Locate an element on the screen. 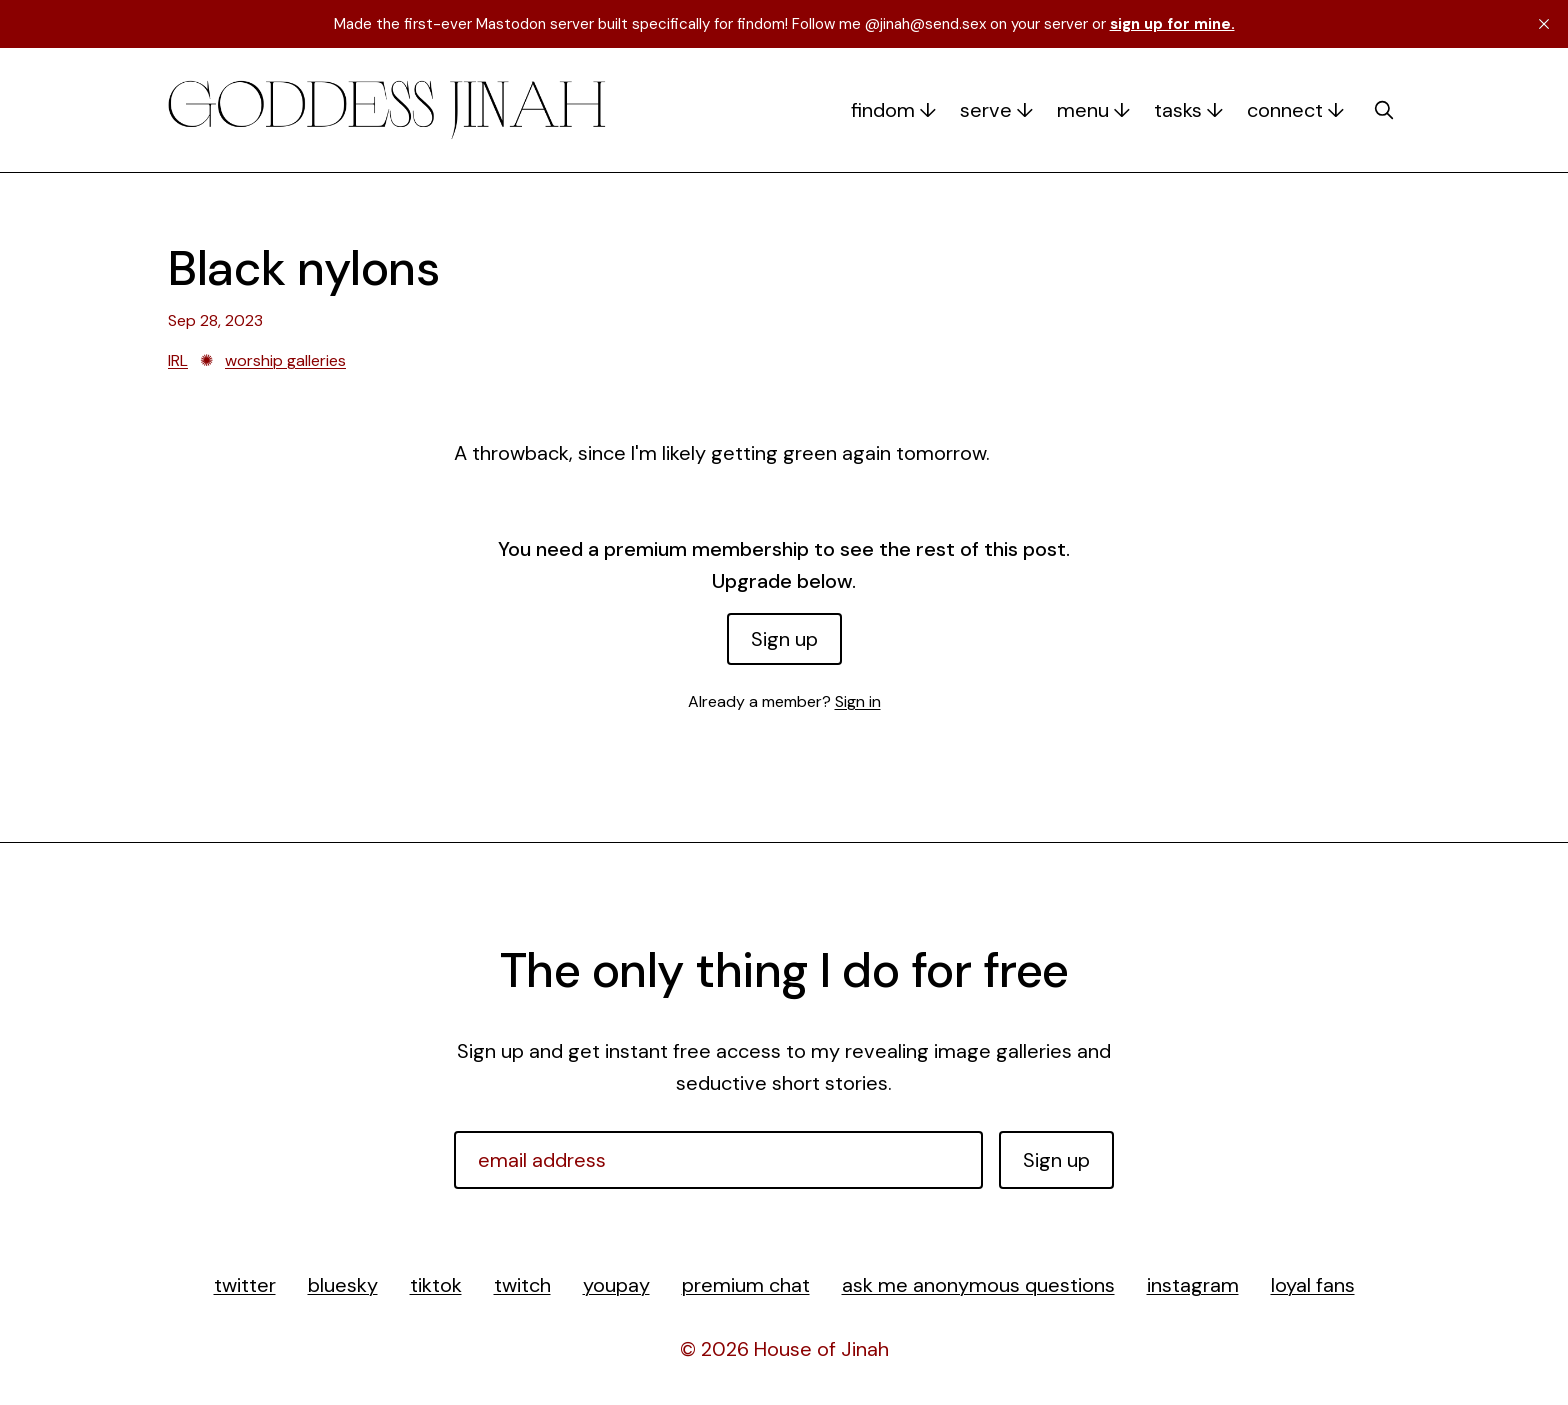 Image resolution: width=1568 pixels, height=1405 pixels. Sign in is located at coordinates (858, 701).